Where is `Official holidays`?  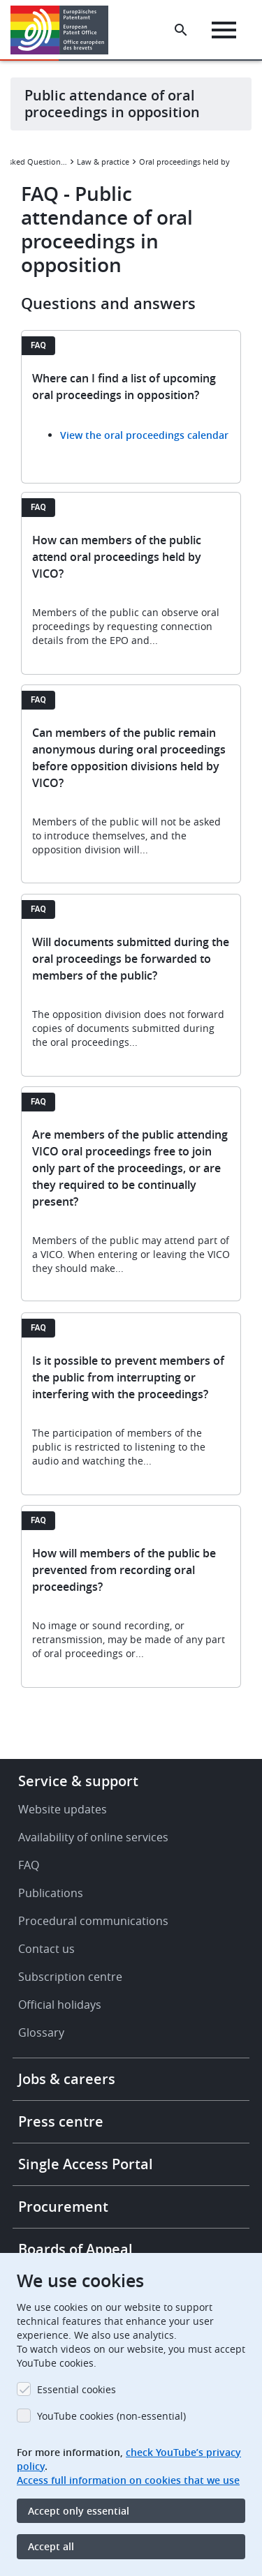
Official holidays is located at coordinates (59, 2004).